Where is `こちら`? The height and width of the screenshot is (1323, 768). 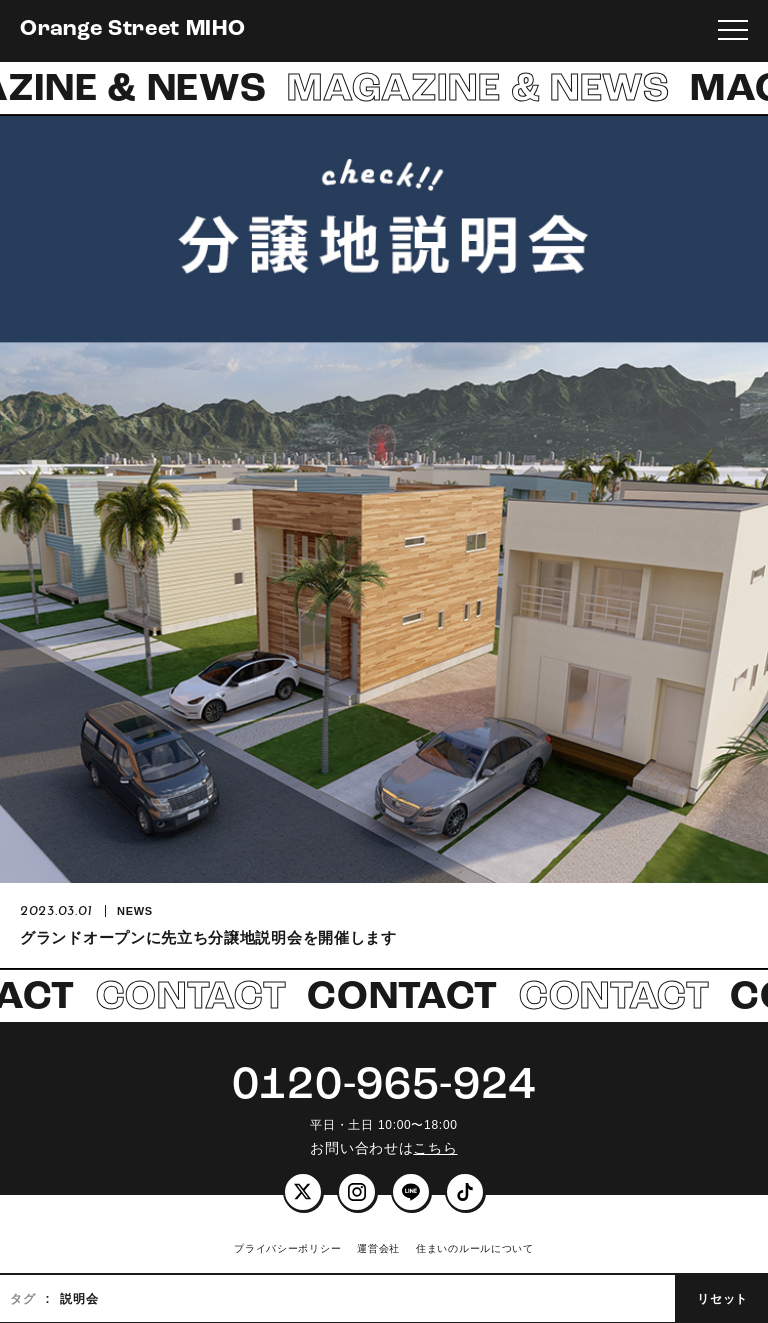
こちら is located at coordinates (435, 1148).